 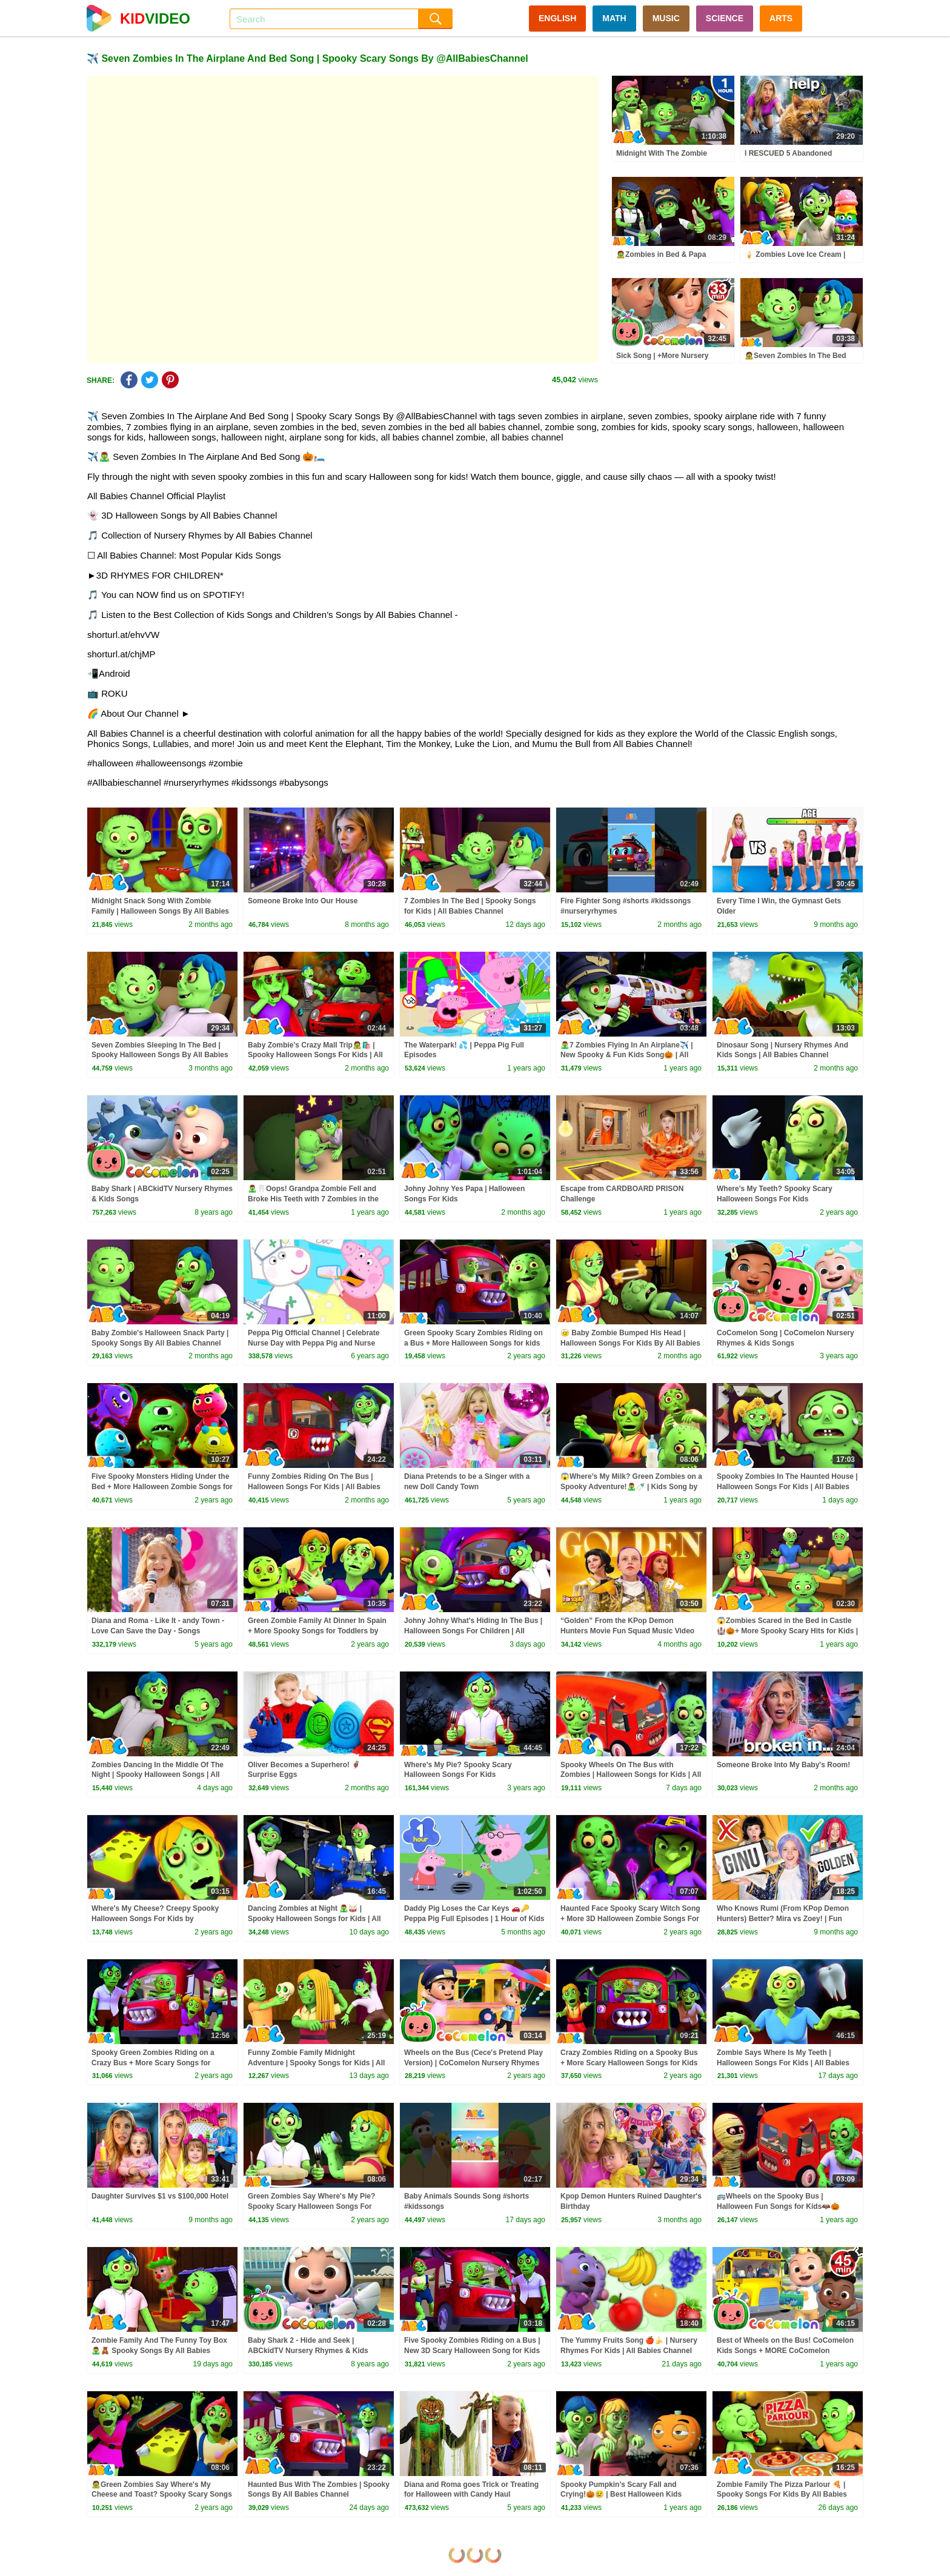 What do you see at coordinates (780, 18) in the screenshot?
I see `ARTS` at bounding box center [780, 18].